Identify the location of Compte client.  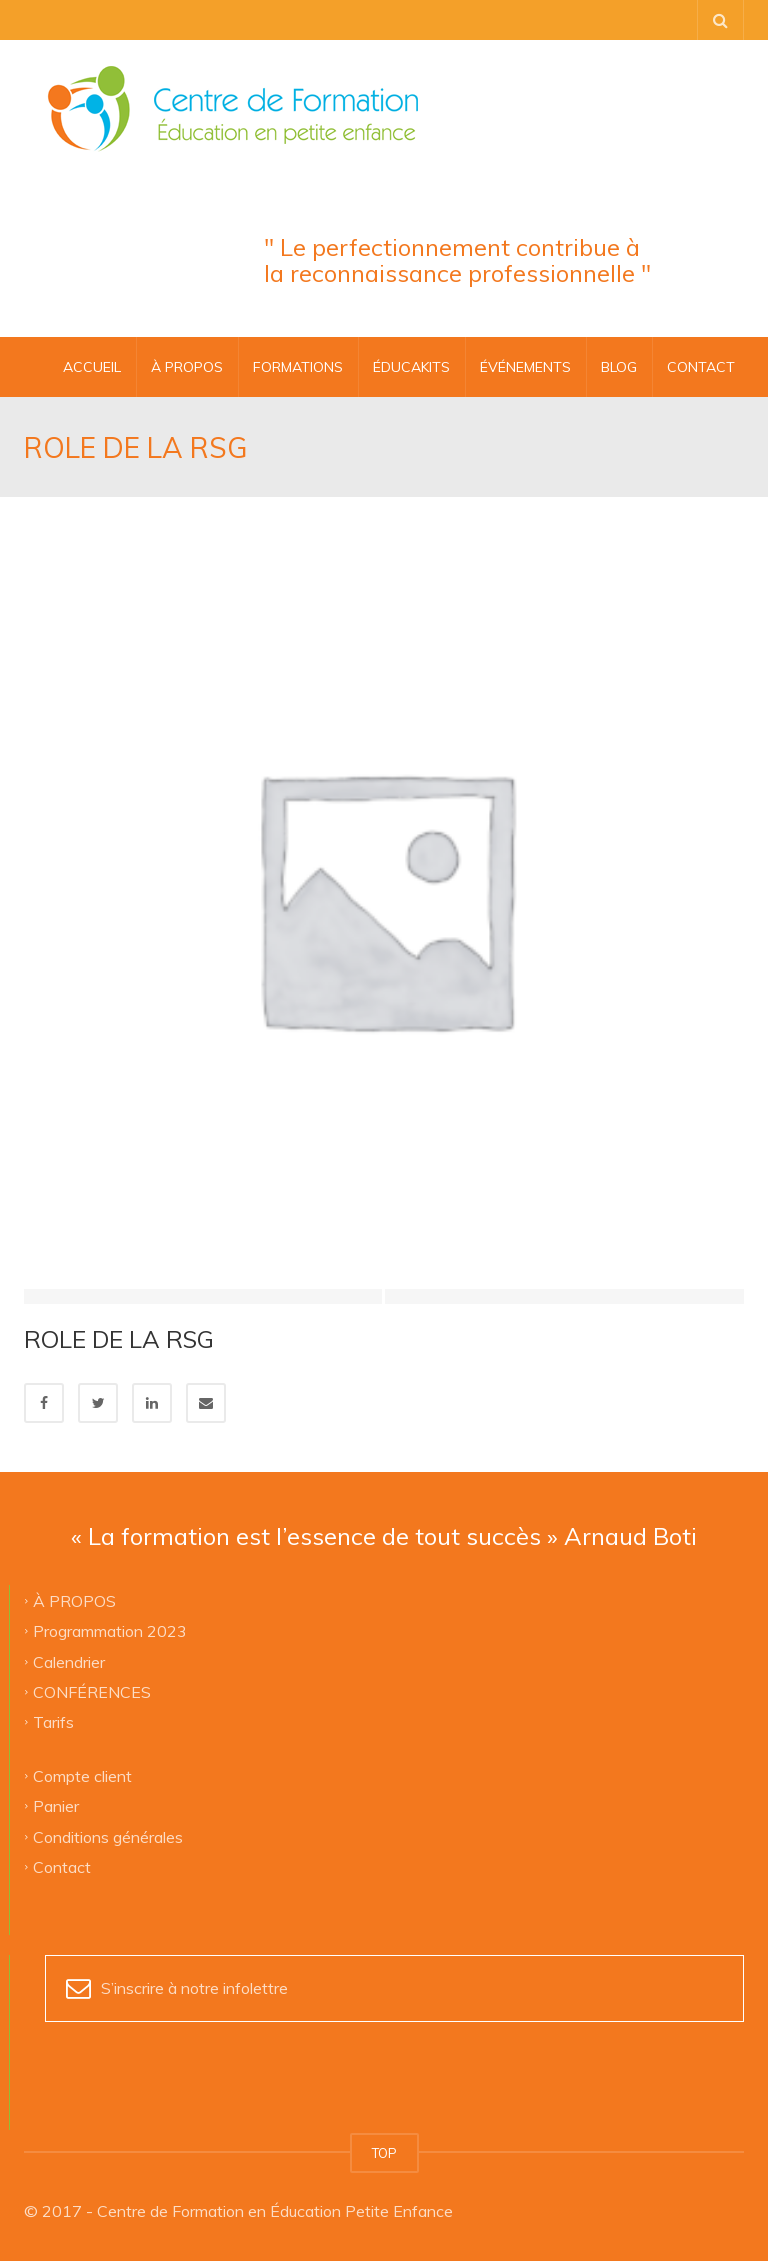
(82, 1775).